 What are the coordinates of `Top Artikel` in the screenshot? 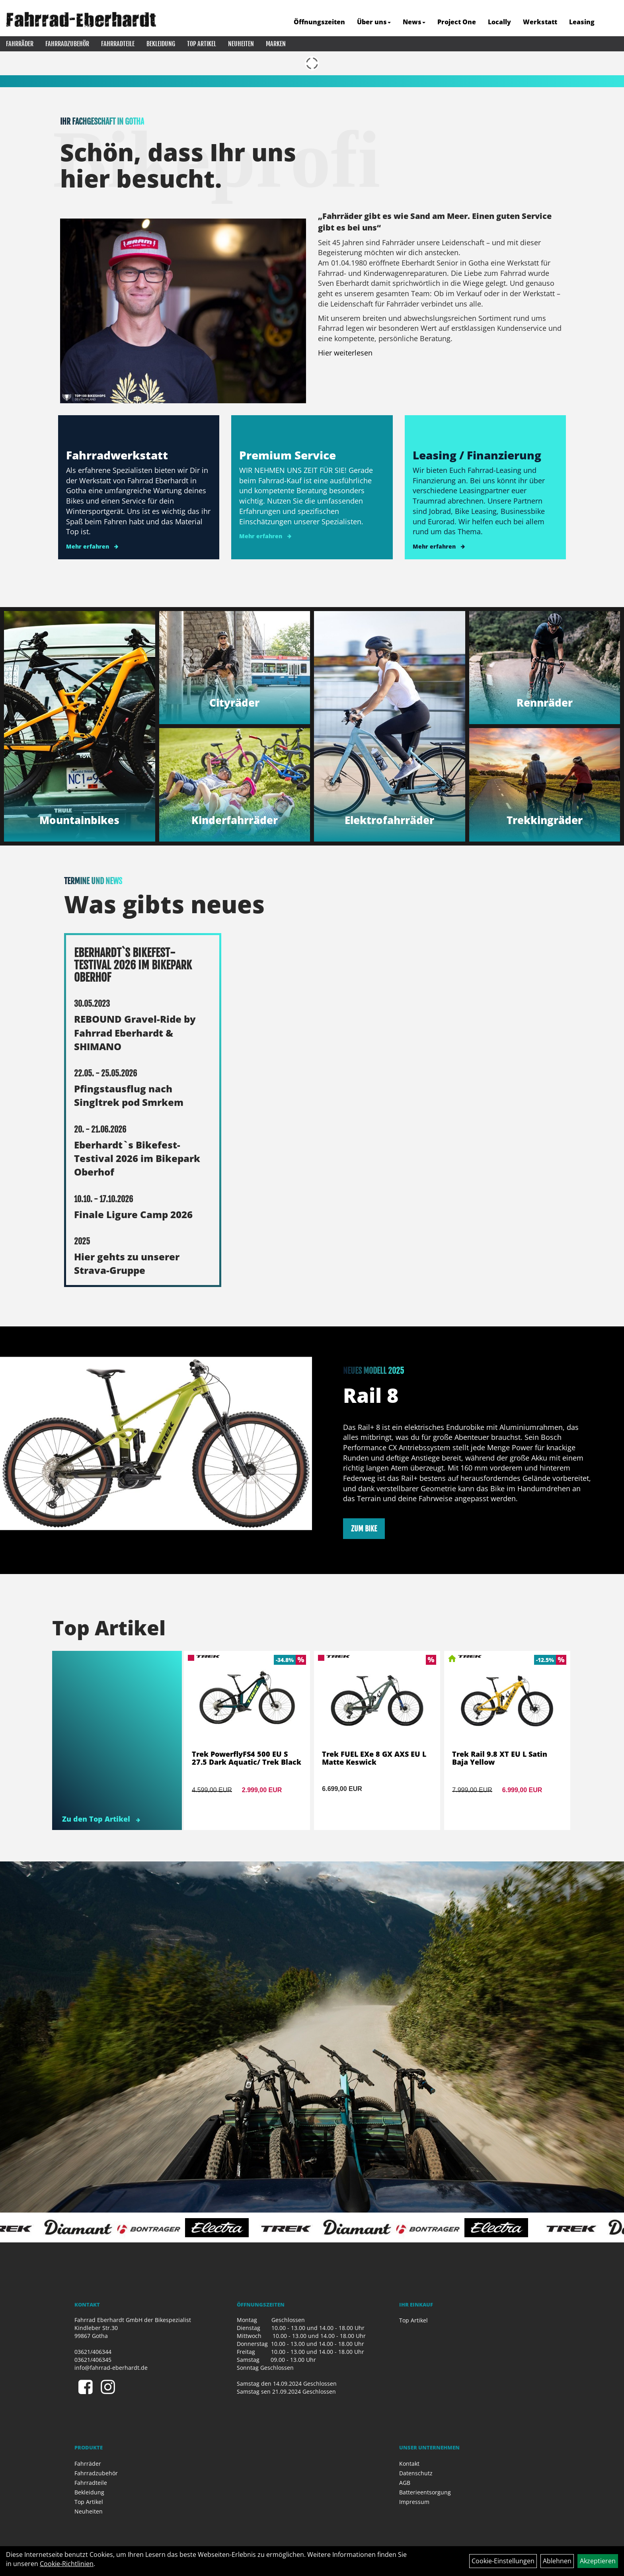 It's located at (201, 44).